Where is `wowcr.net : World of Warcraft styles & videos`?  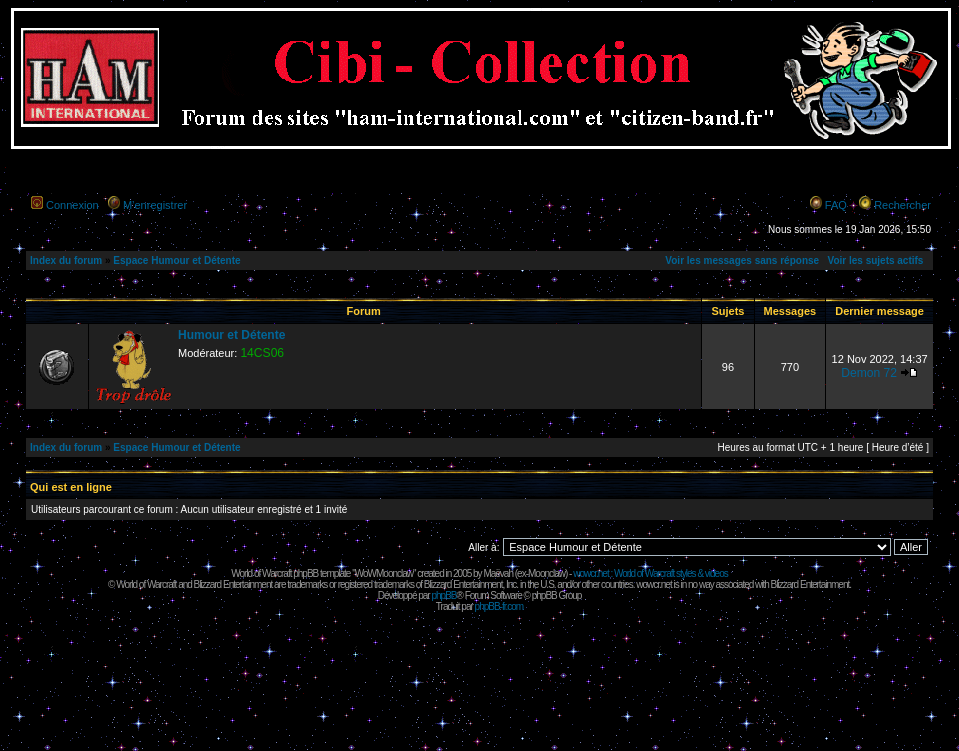
wowcr.net : World of Warcraft styles & videos is located at coordinates (650, 573).